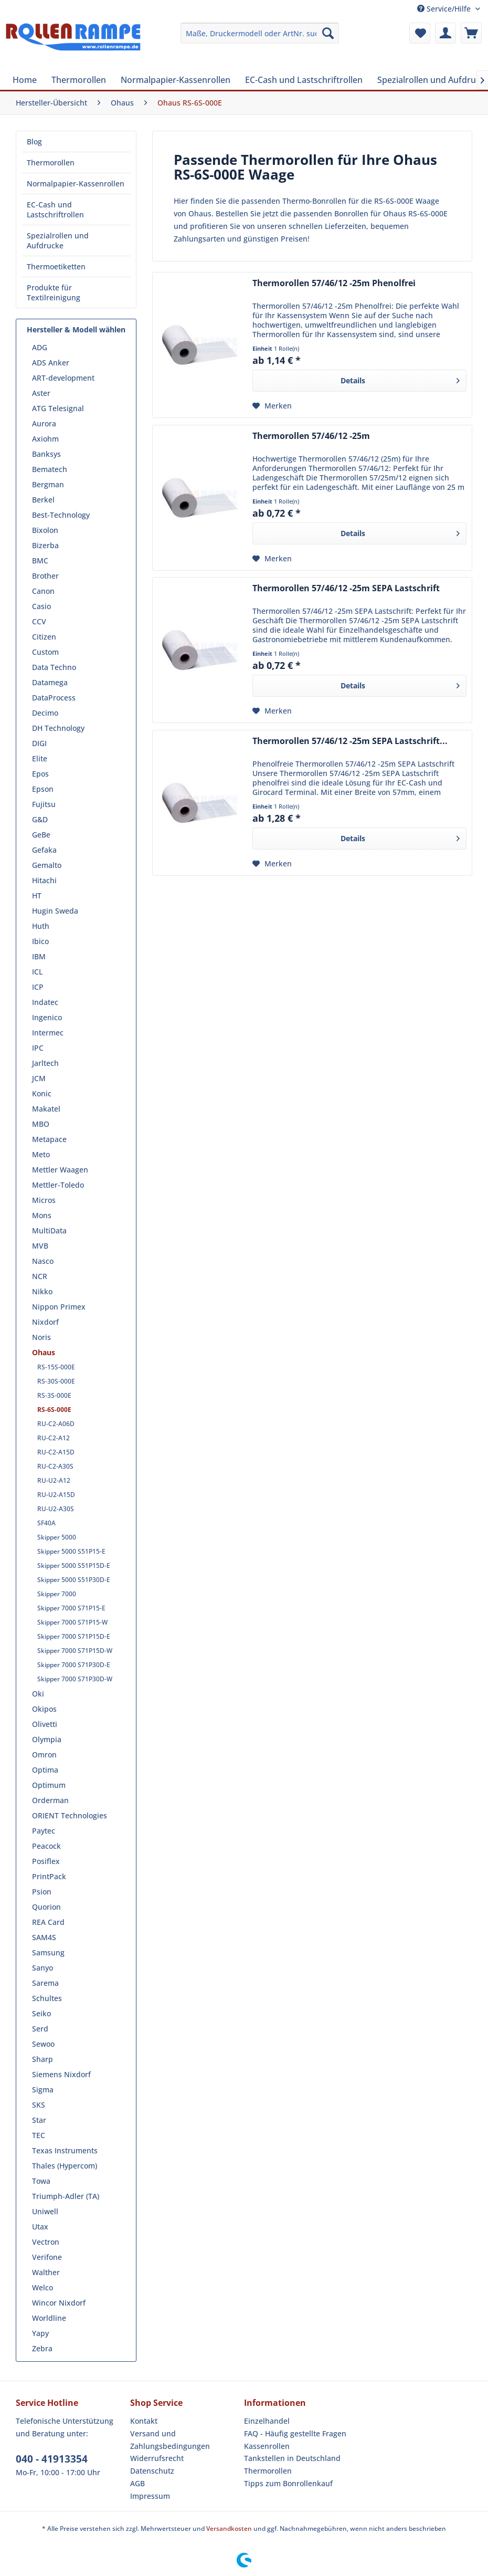 The image size is (488, 2576). I want to click on Skipper 7000 S71P30D-E, so click(73, 1664).